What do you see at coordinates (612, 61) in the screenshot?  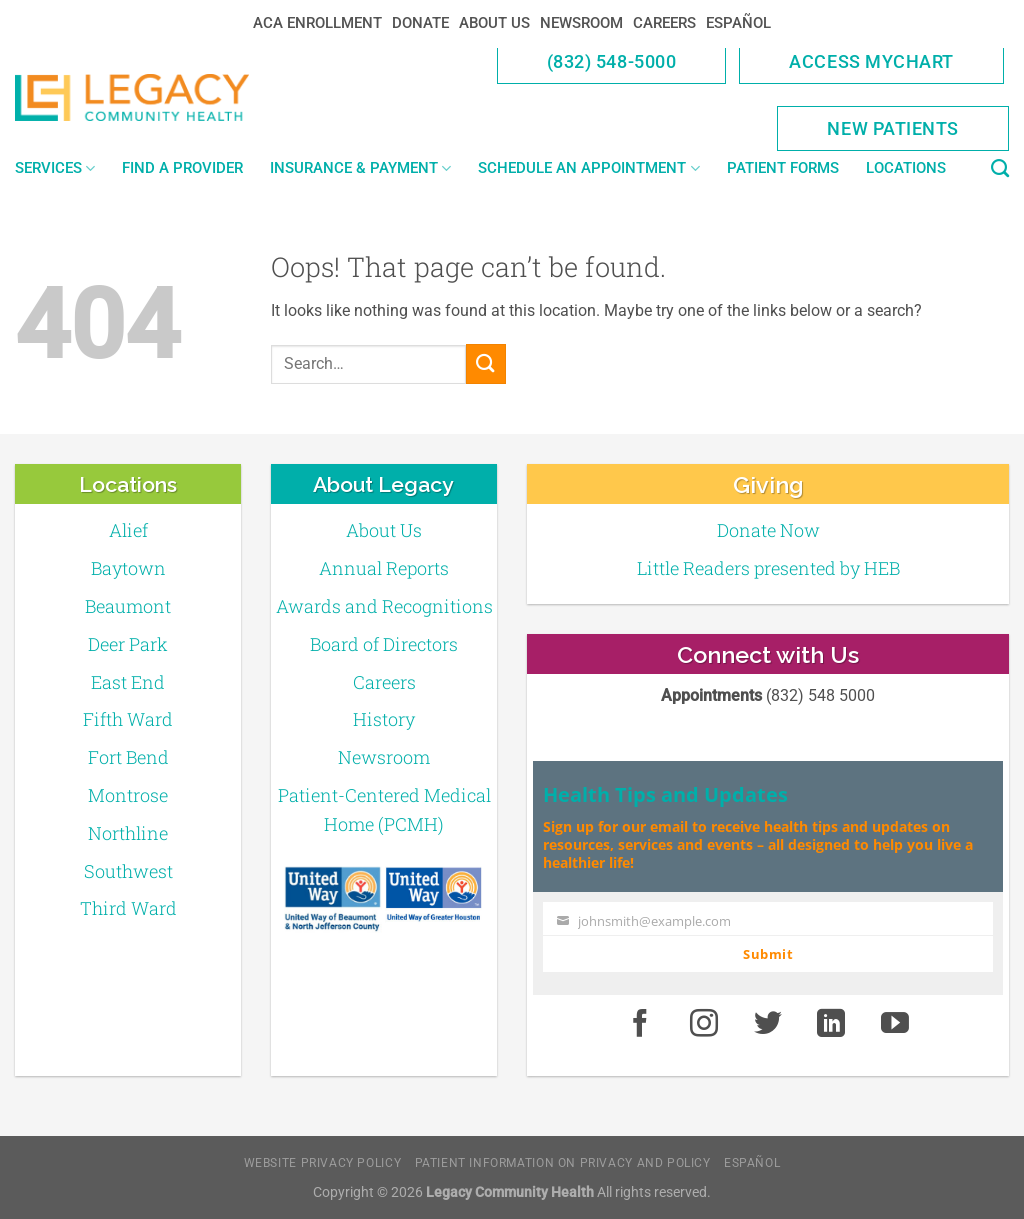 I see `(832) 548-5000` at bounding box center [612, 61].